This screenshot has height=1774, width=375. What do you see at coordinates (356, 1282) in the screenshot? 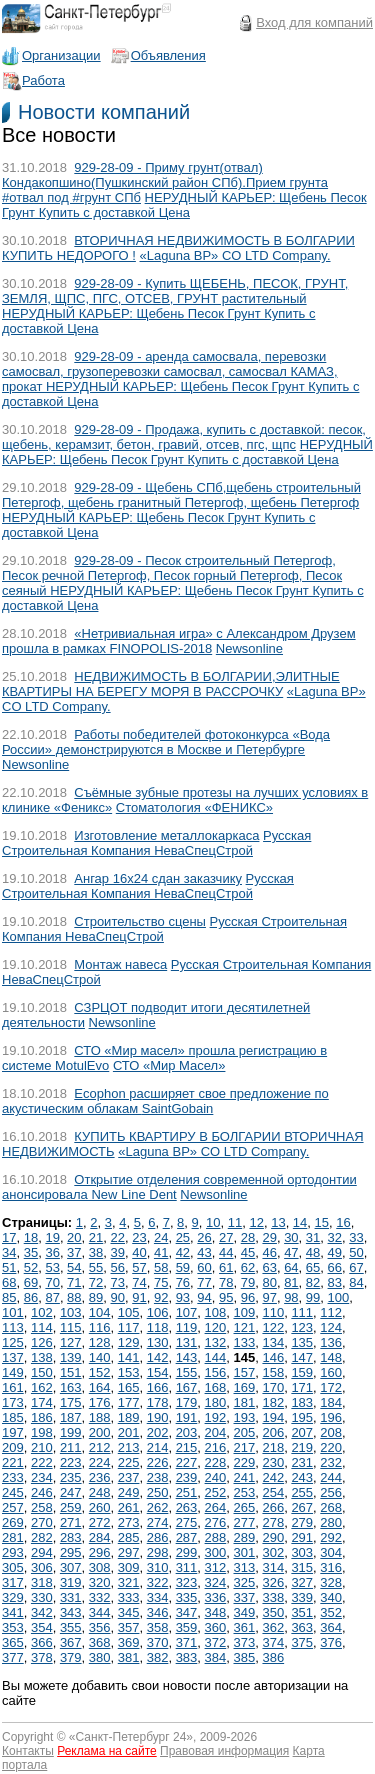
I see `84` at bounding box center [356, 1282].